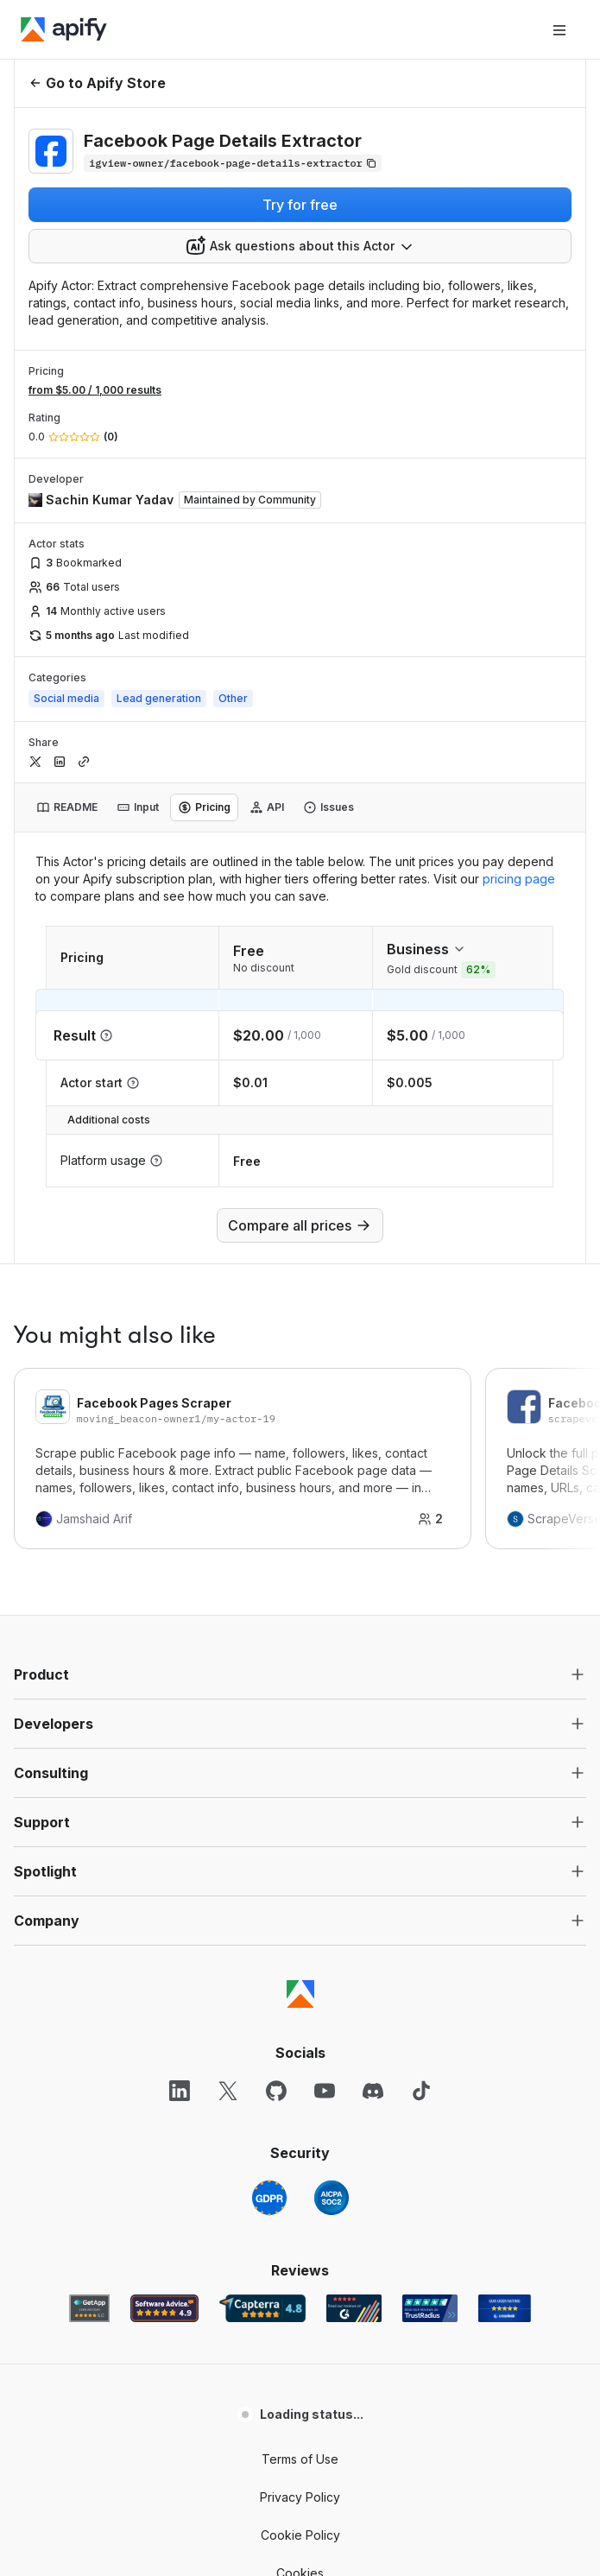  Describe the element at coordinates (373, 2090) in the screenshot. I see `[Discord]` at that location.